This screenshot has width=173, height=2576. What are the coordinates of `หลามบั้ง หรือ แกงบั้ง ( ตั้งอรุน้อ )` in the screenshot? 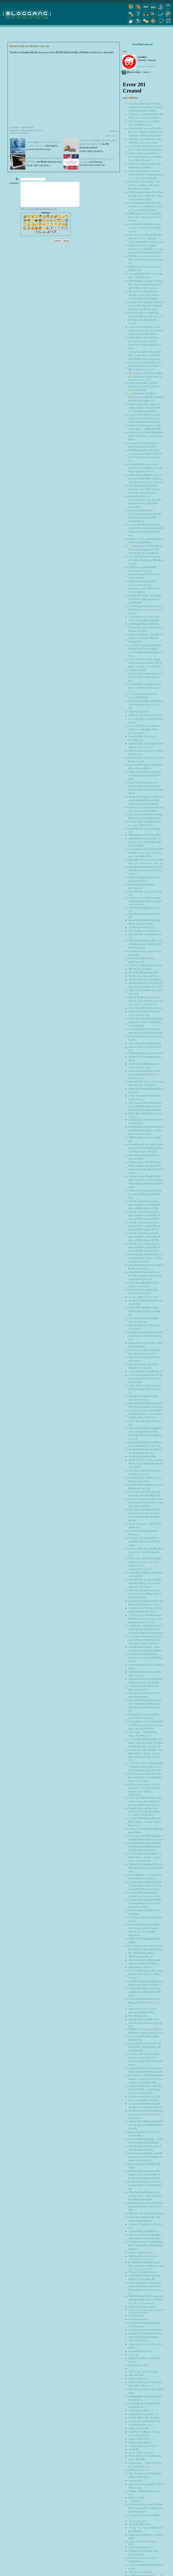 It's located at (144, 2417).